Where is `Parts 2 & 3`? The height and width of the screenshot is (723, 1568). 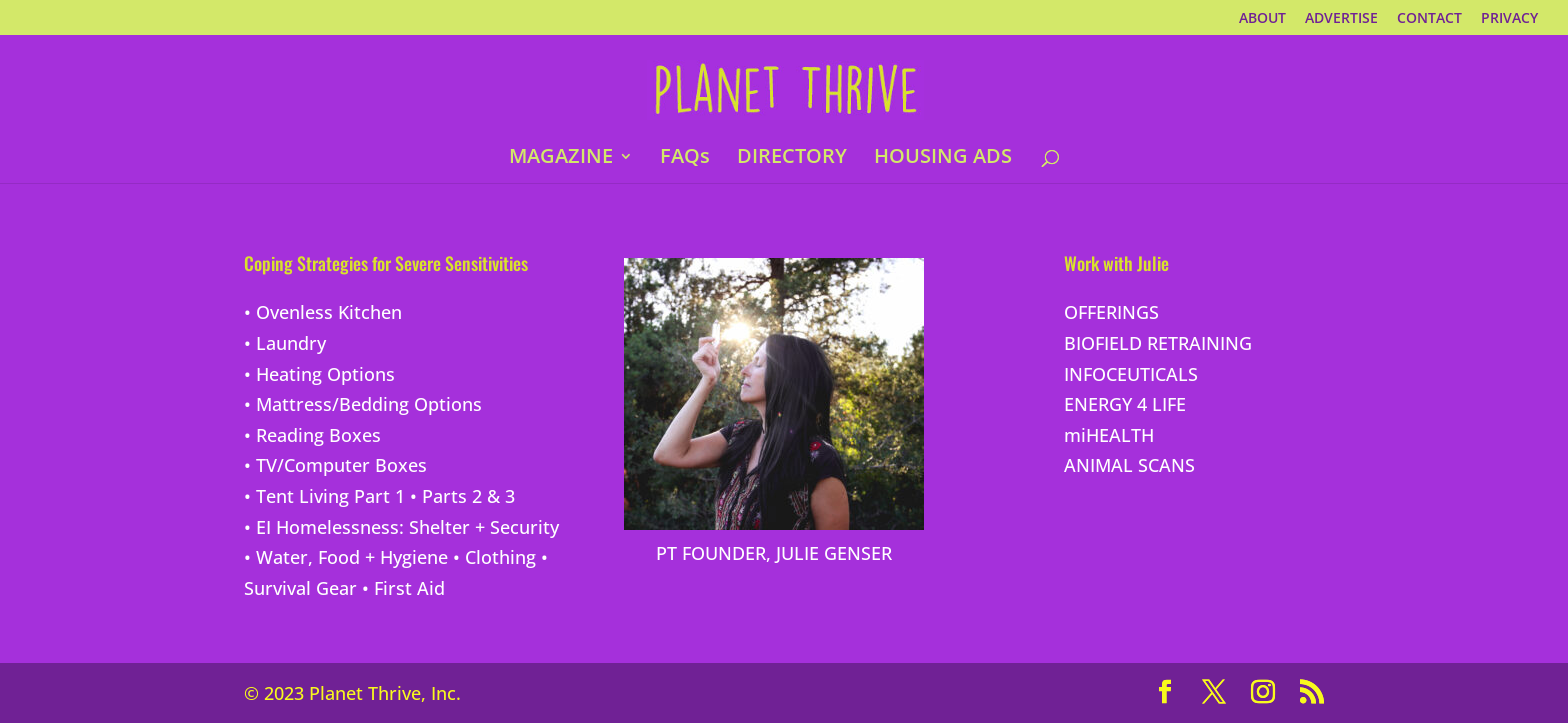
Parts 2 & 3 is located at coordinates (468, 496).